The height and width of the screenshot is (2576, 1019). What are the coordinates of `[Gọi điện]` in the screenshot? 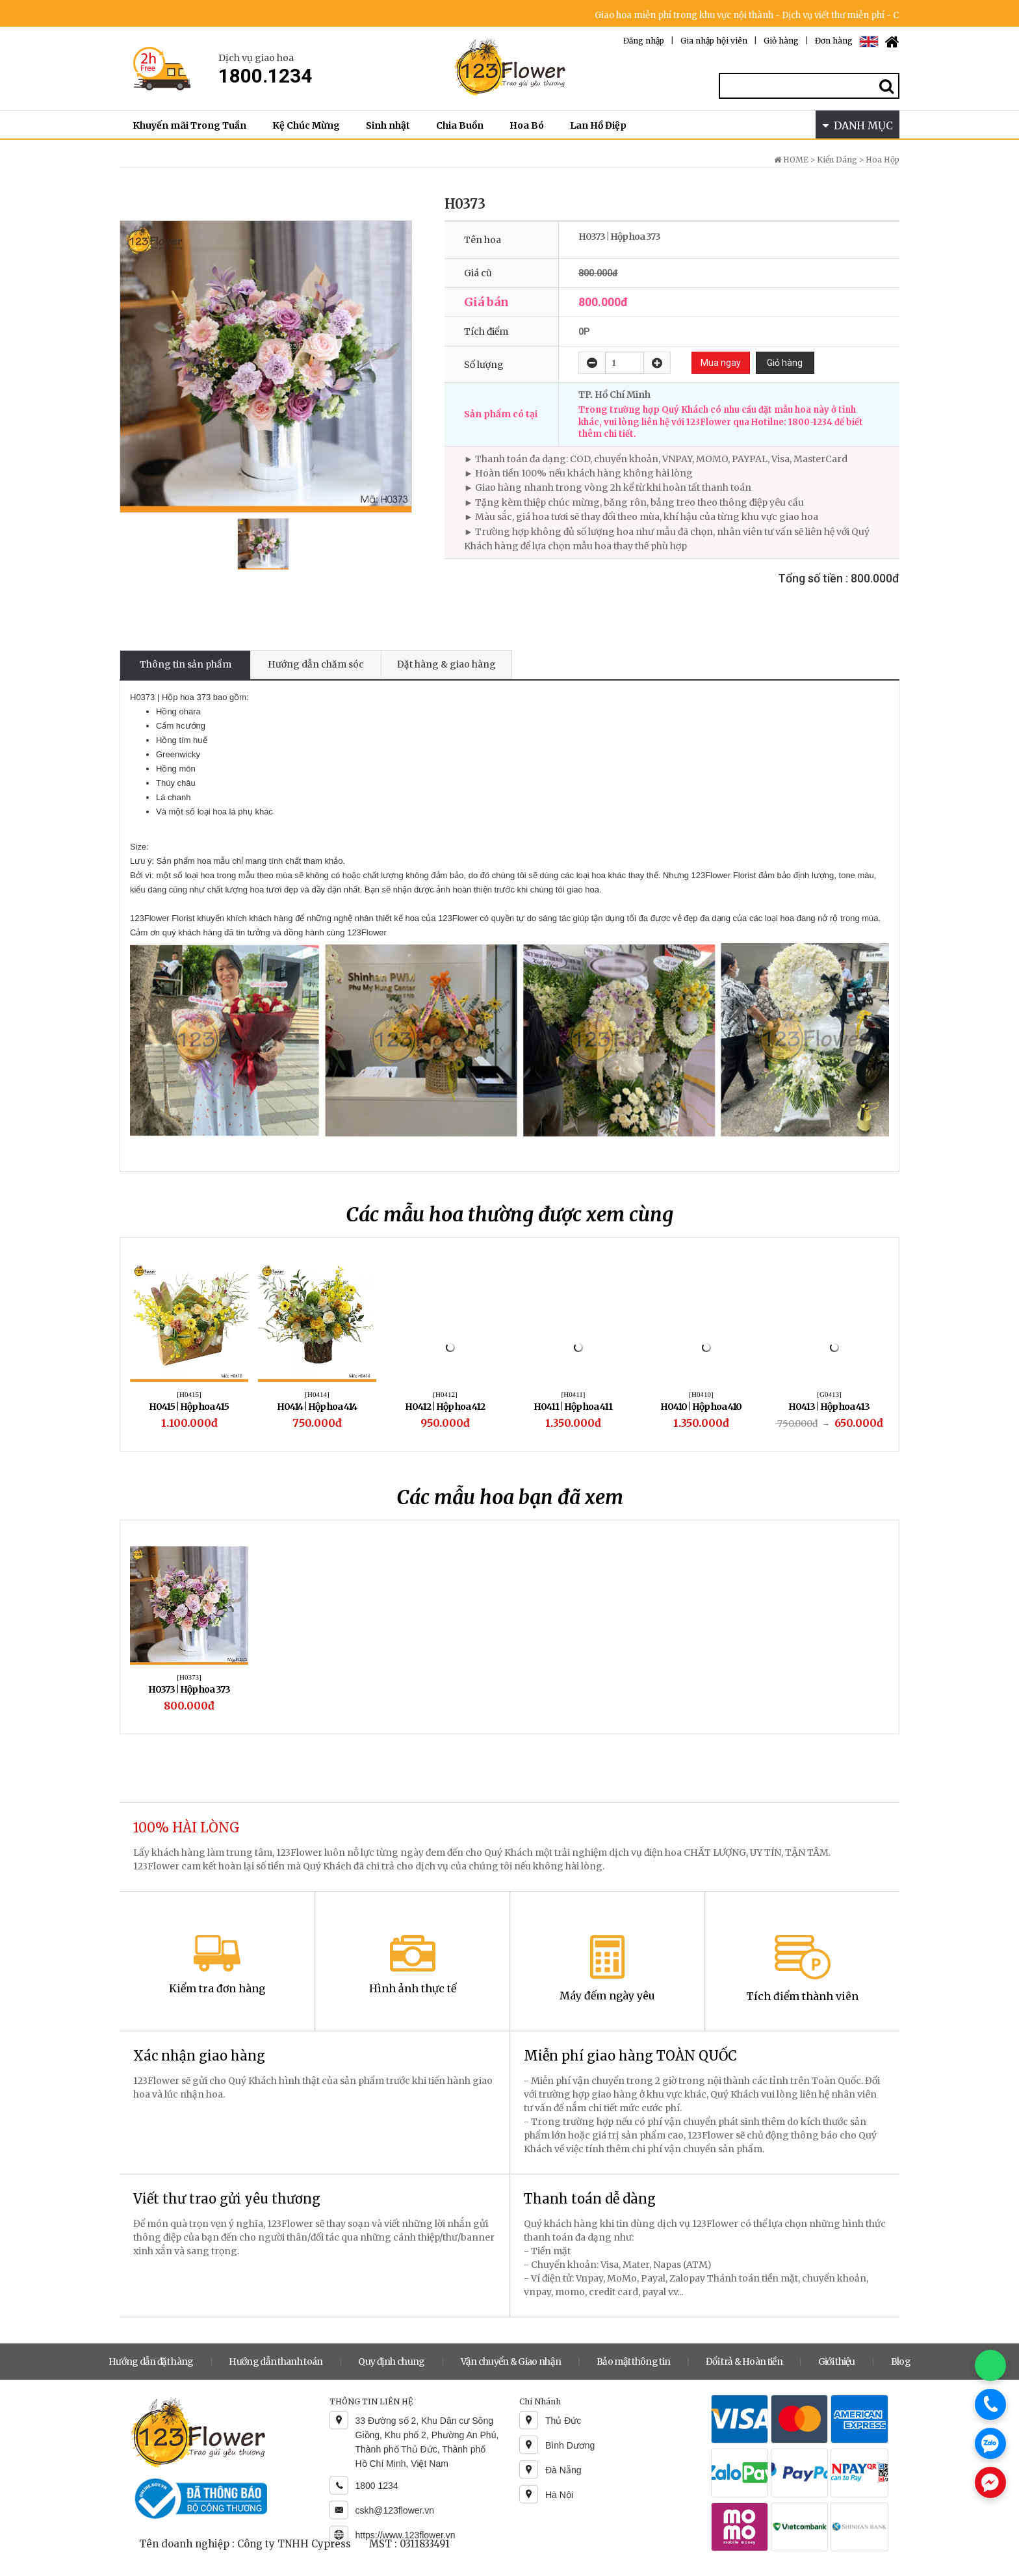 It's located at (990, 2404).